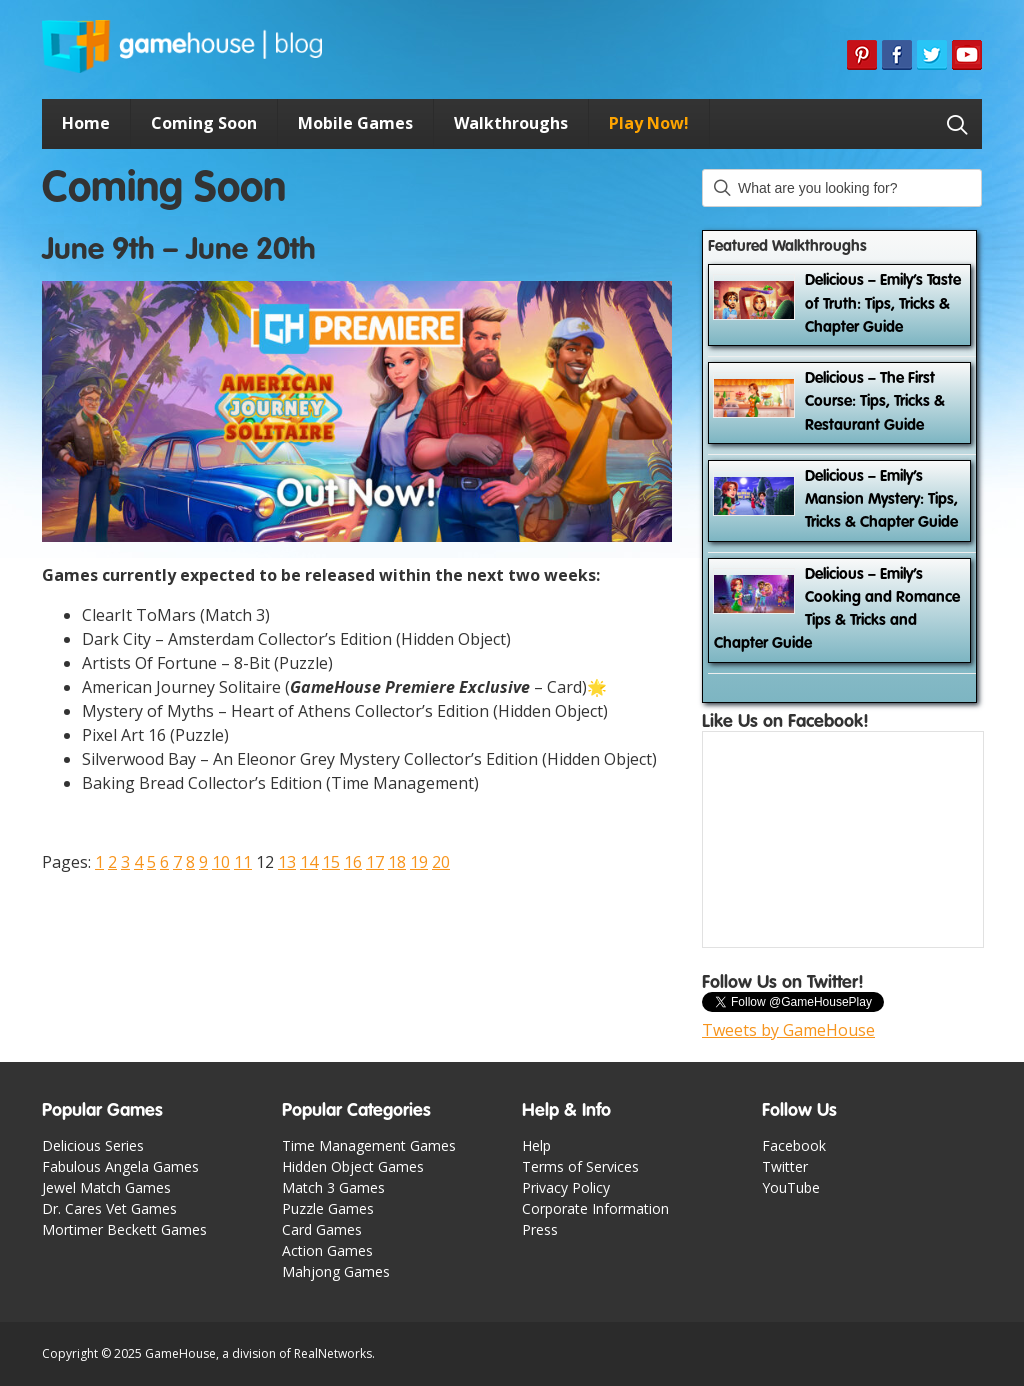 This screenshot has width=1024, height=1386. What do you see at coordinates (120, 1166) in the screenshot?
I see `Fabulous Angela Games` at bounding box center [120, 1166].